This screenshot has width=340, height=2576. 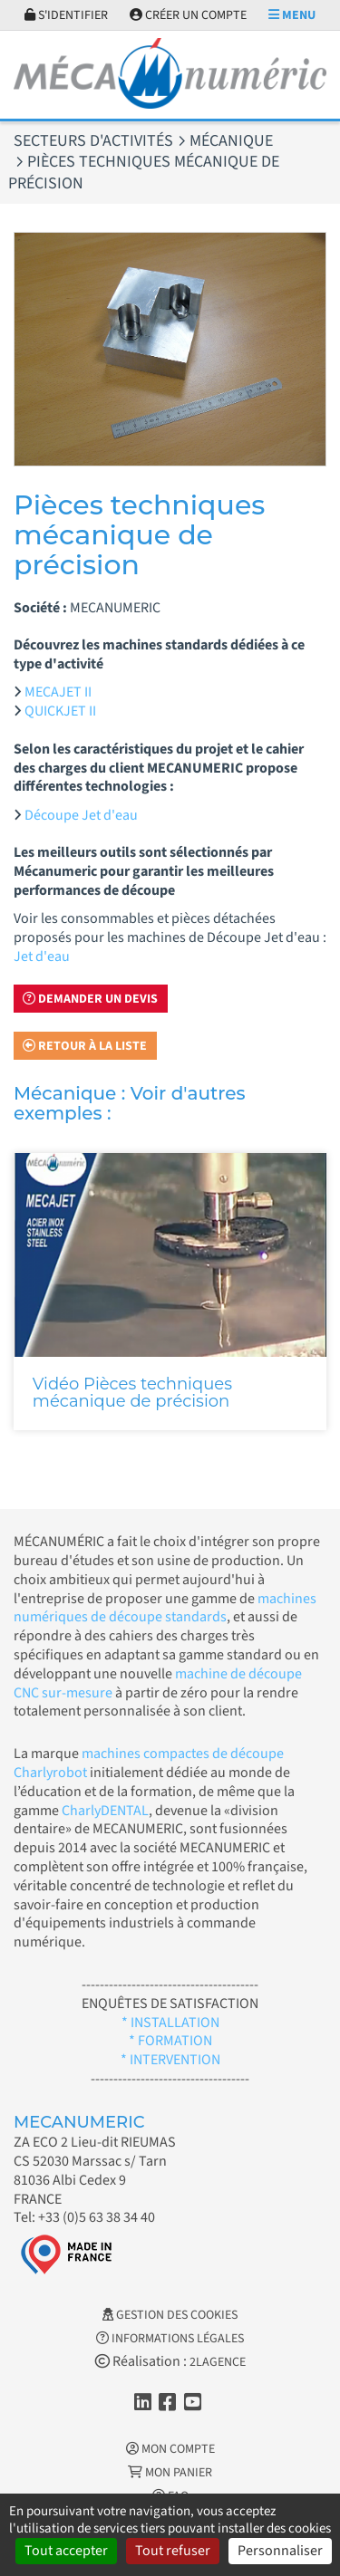 What do you see at coordinates (217, 2362) in the screenshot?
I see `2LAGENCE` at bounding box center [217, 2362].